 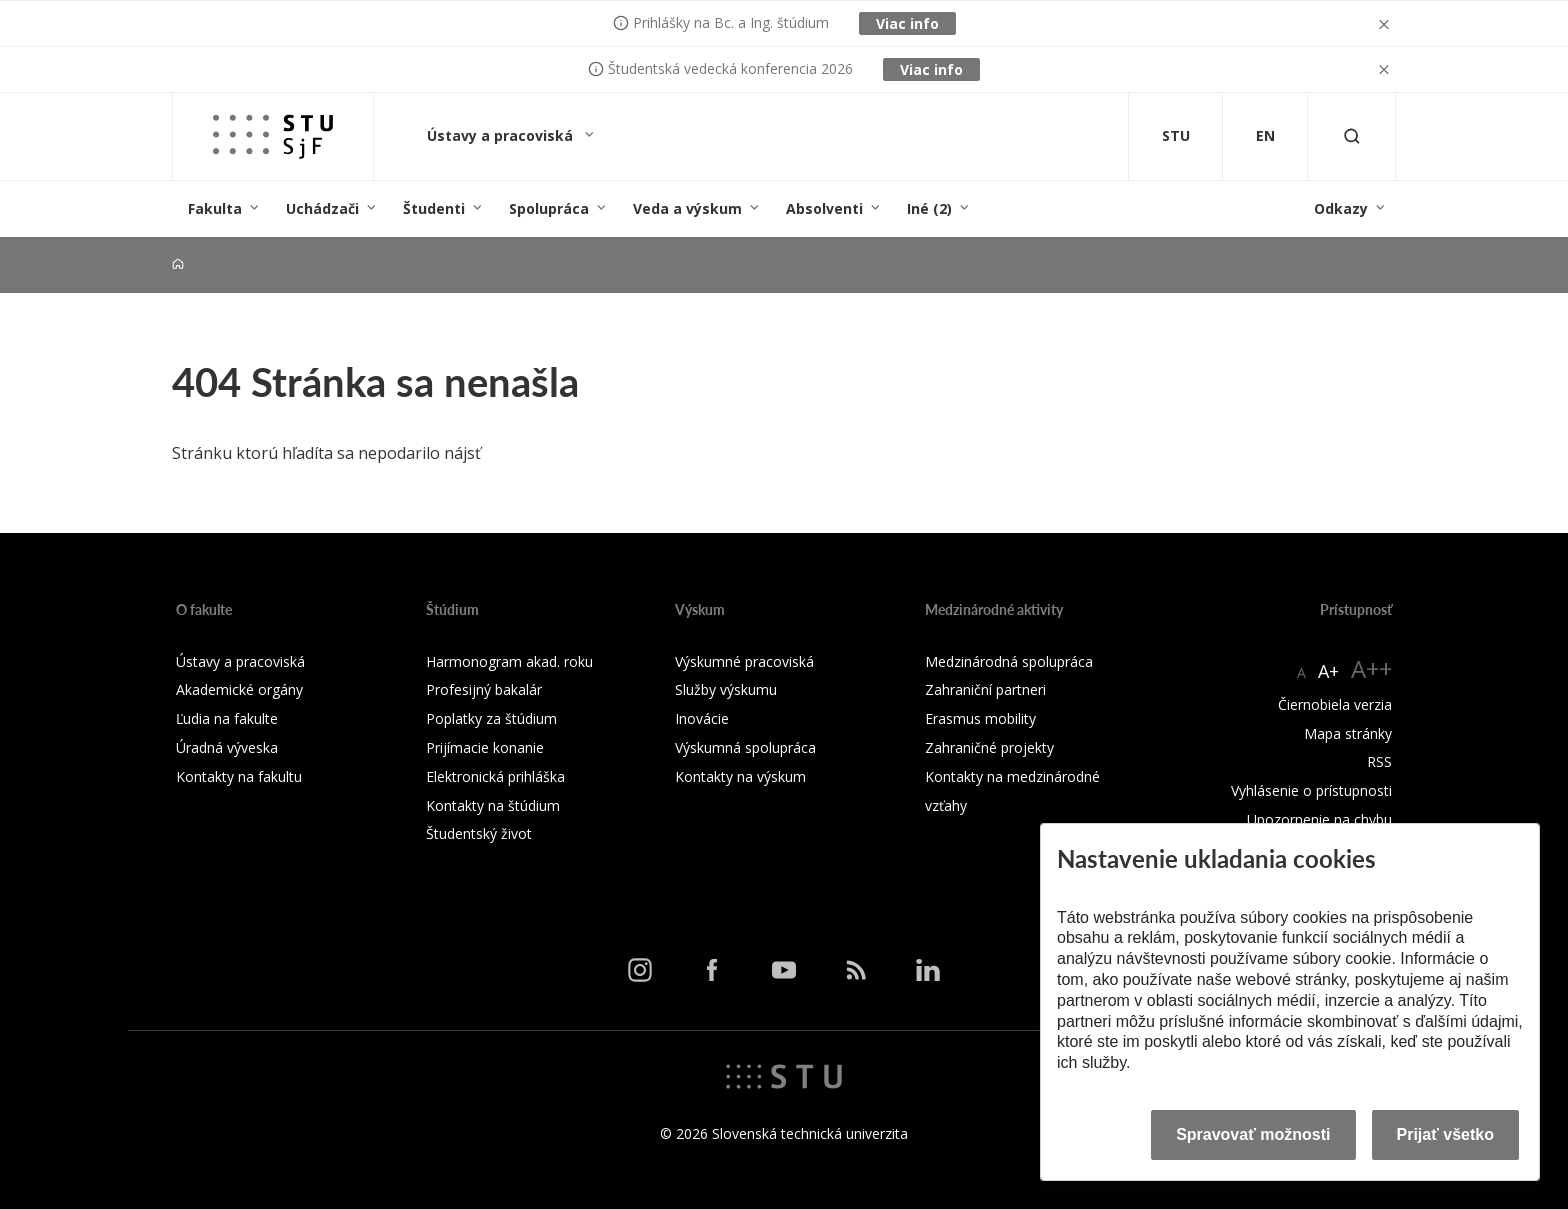 What do you see at coordinates (1352, 136) in the screenshot?
I see `[Otvoriť vyhľadávanie]` at bounding box center [1352, 136].